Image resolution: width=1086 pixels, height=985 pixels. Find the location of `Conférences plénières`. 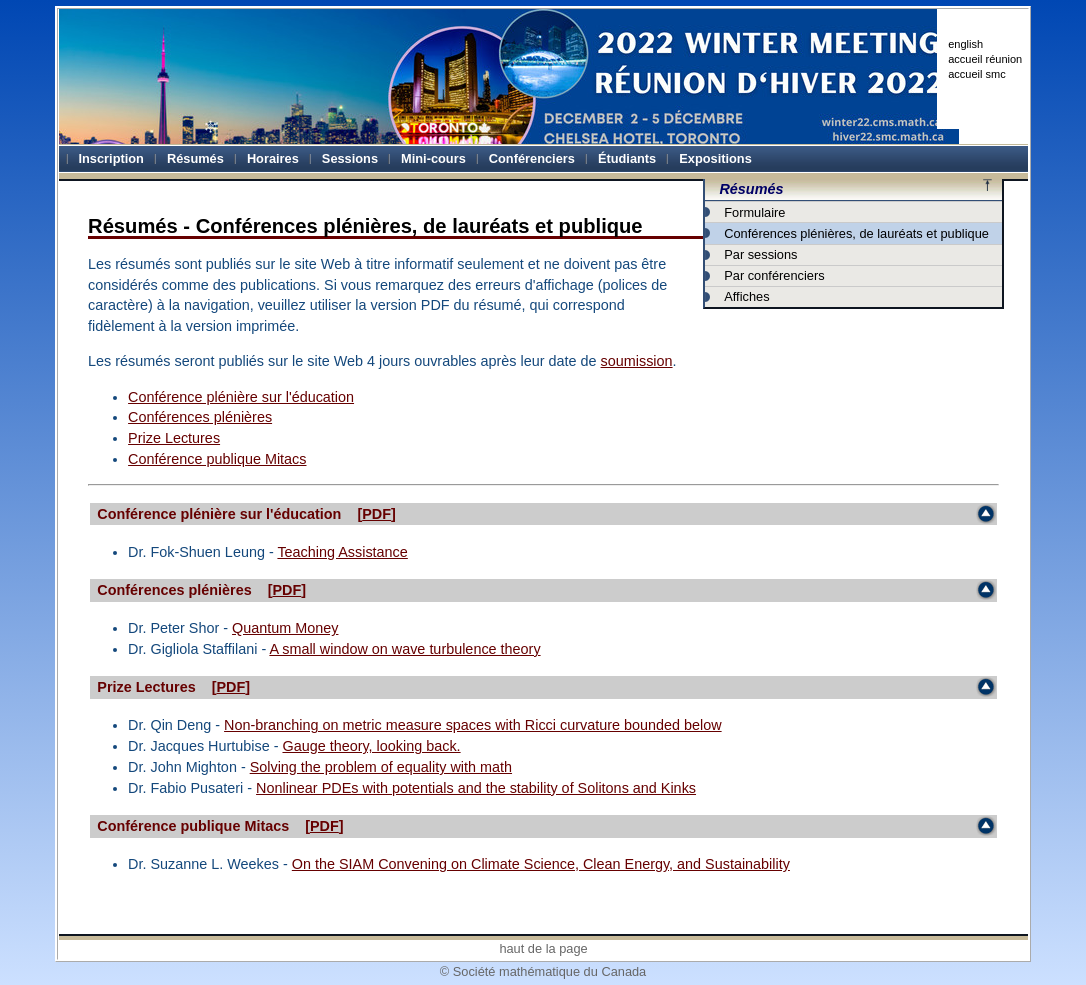

Conférences plénières is located at coordinates (200, 417).